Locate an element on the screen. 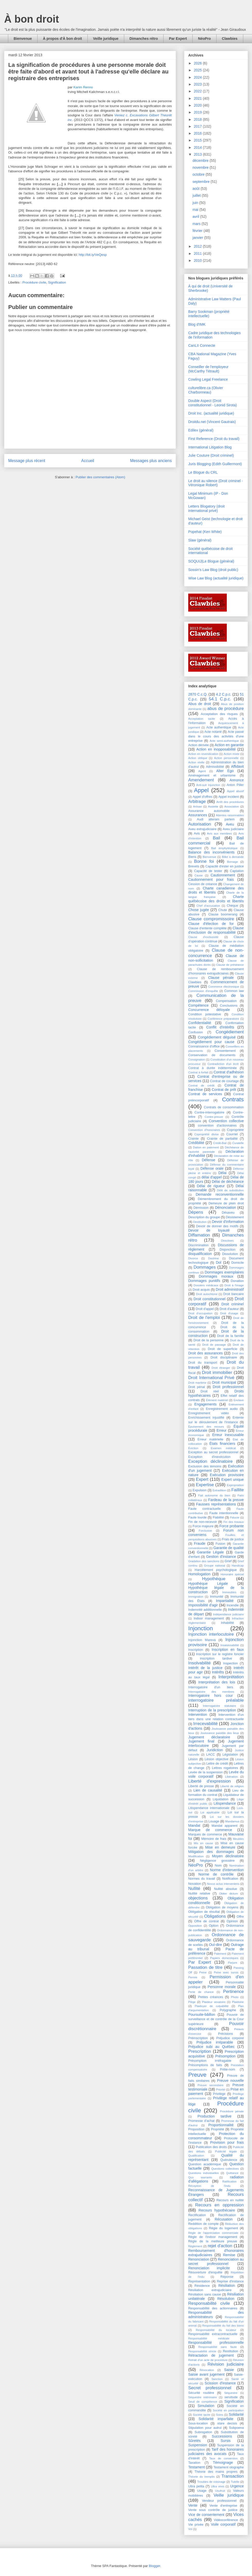 Image resolution: width=252 pixels, height=2576 pixels. Expulsion is located at coordinates (200, 1490).